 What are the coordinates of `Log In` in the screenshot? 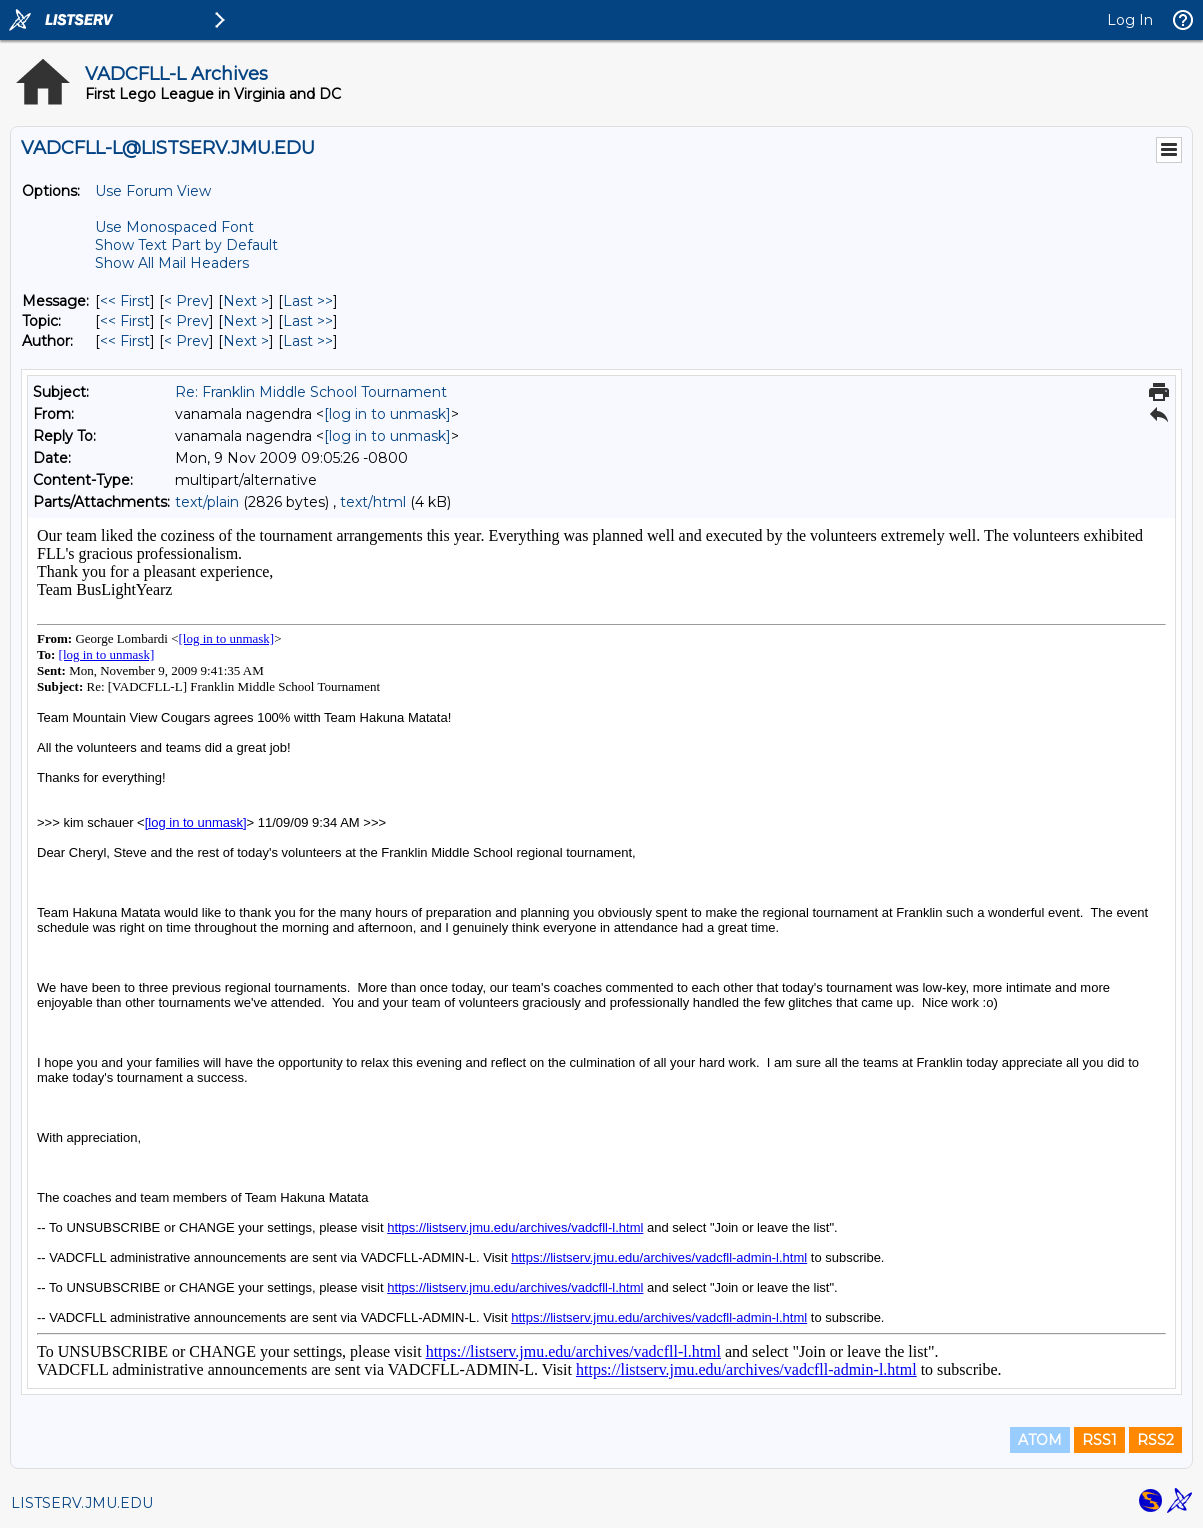 It's located at (1130, 20).